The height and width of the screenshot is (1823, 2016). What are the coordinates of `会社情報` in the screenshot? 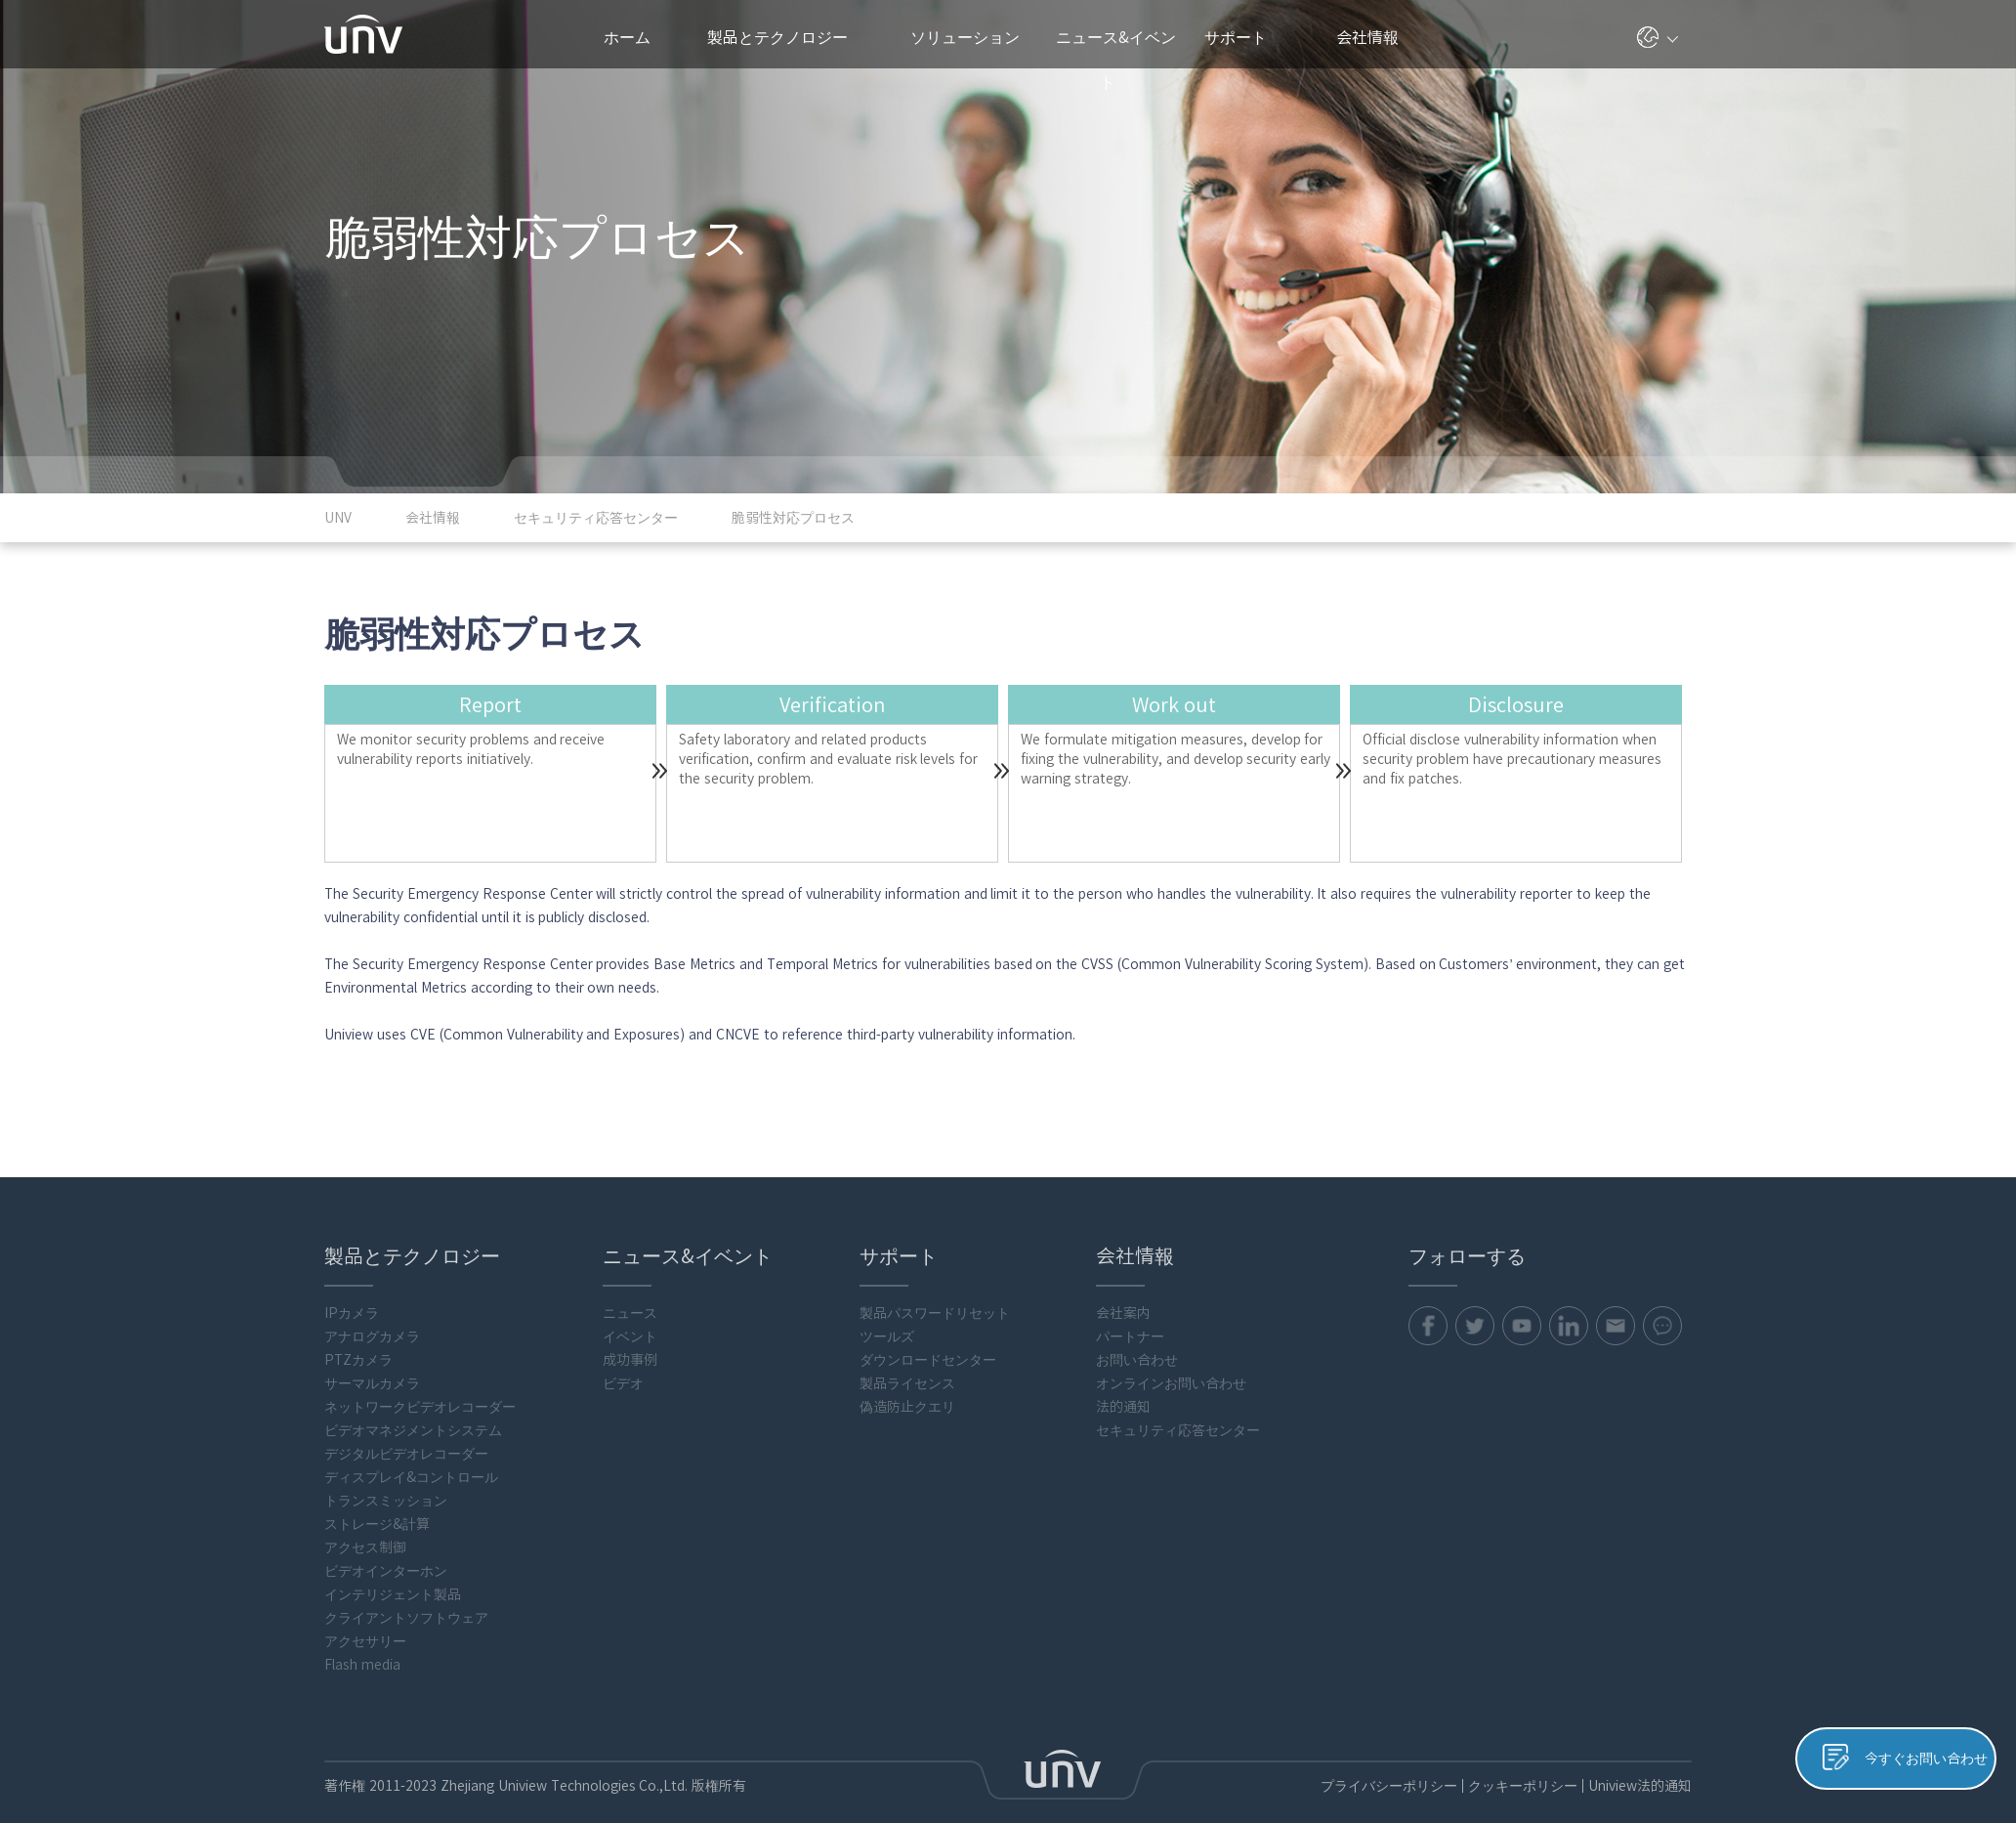 It's located at (1375, 37).